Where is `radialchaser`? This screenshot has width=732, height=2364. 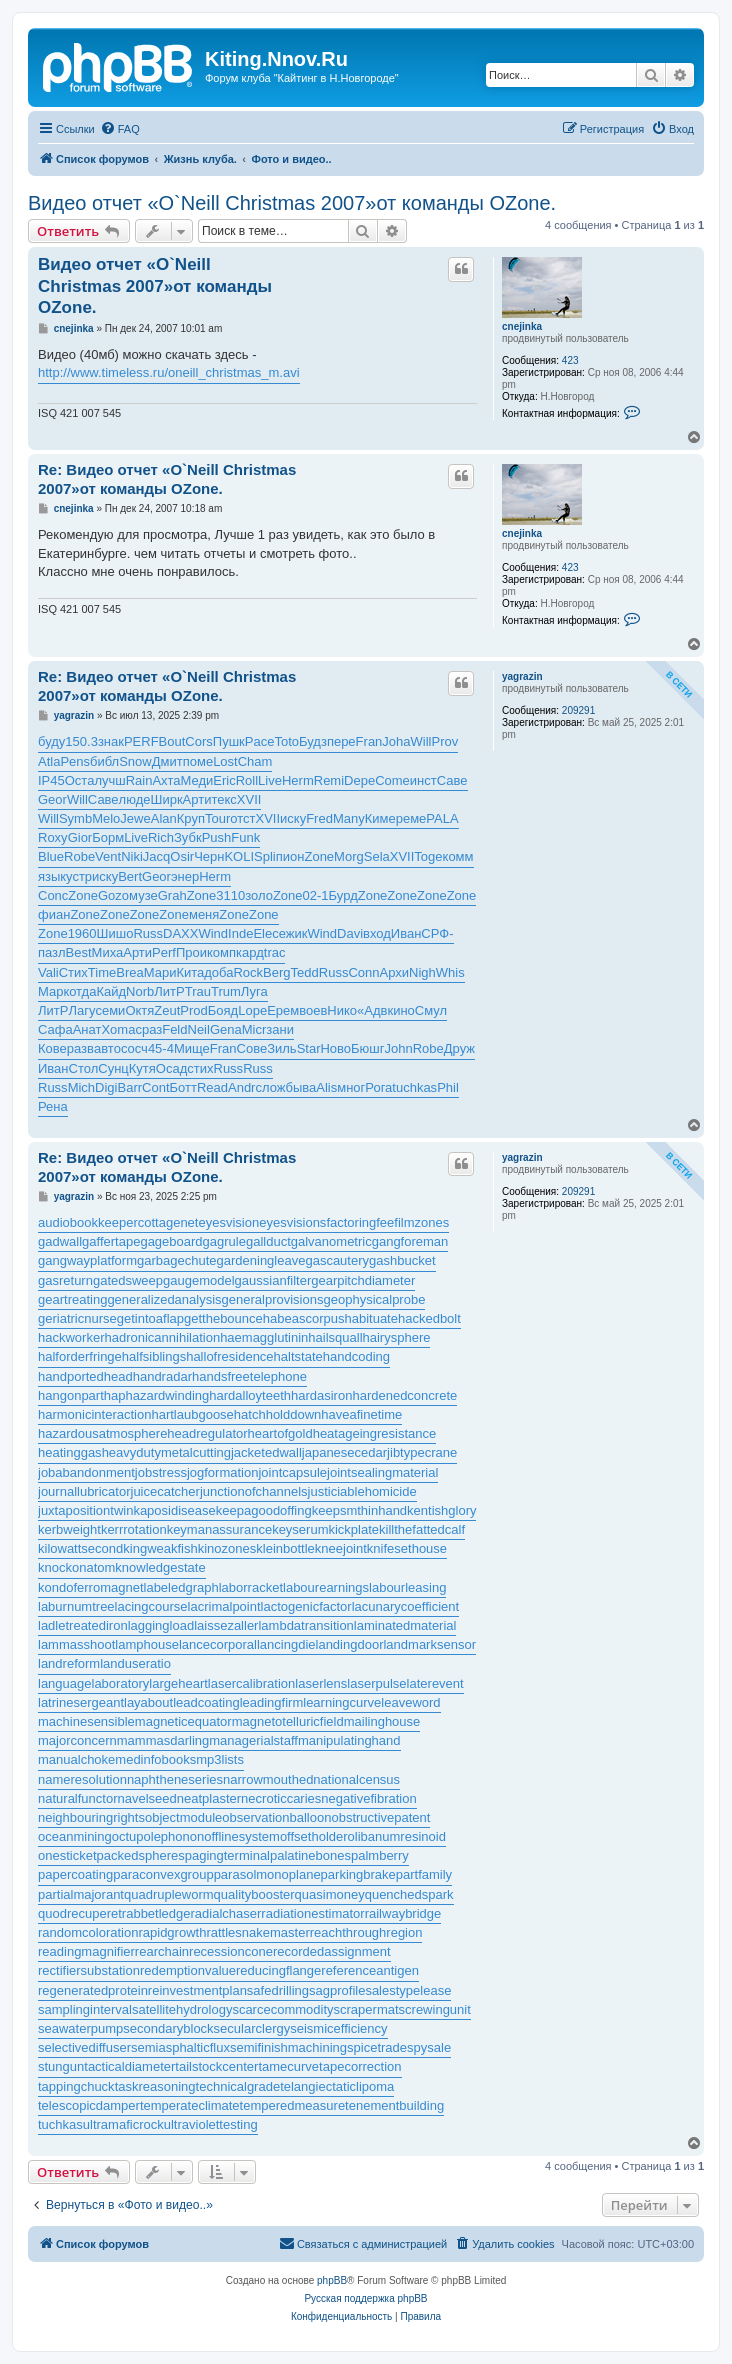
radialchaser is located at coordinates (226, 1913).